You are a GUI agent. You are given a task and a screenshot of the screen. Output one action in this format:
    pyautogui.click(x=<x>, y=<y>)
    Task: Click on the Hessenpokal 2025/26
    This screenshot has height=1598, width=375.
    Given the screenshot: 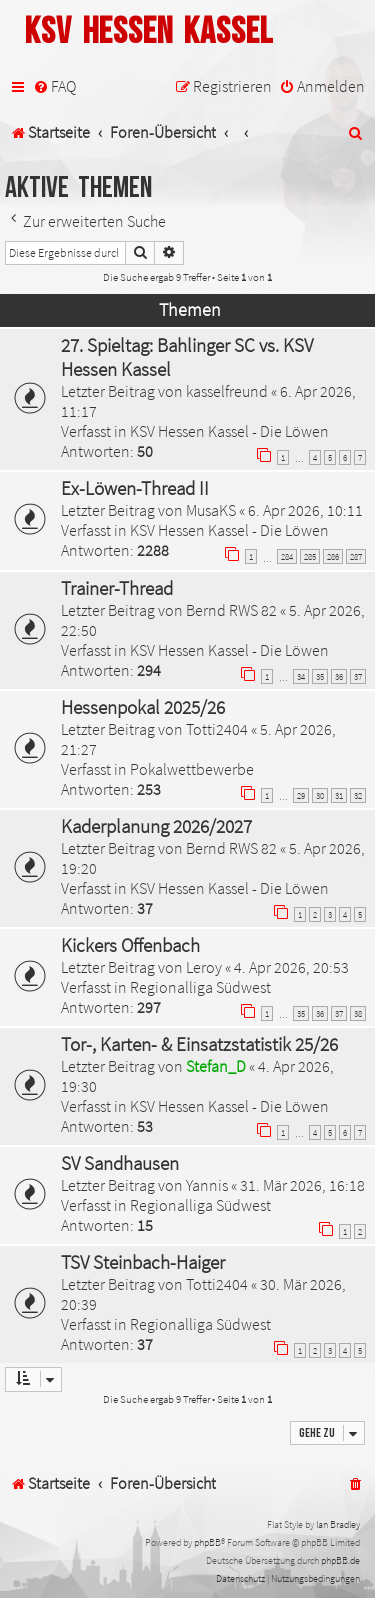 What is the action you would take?
    pyautogui.click(x=143, y=707)
    